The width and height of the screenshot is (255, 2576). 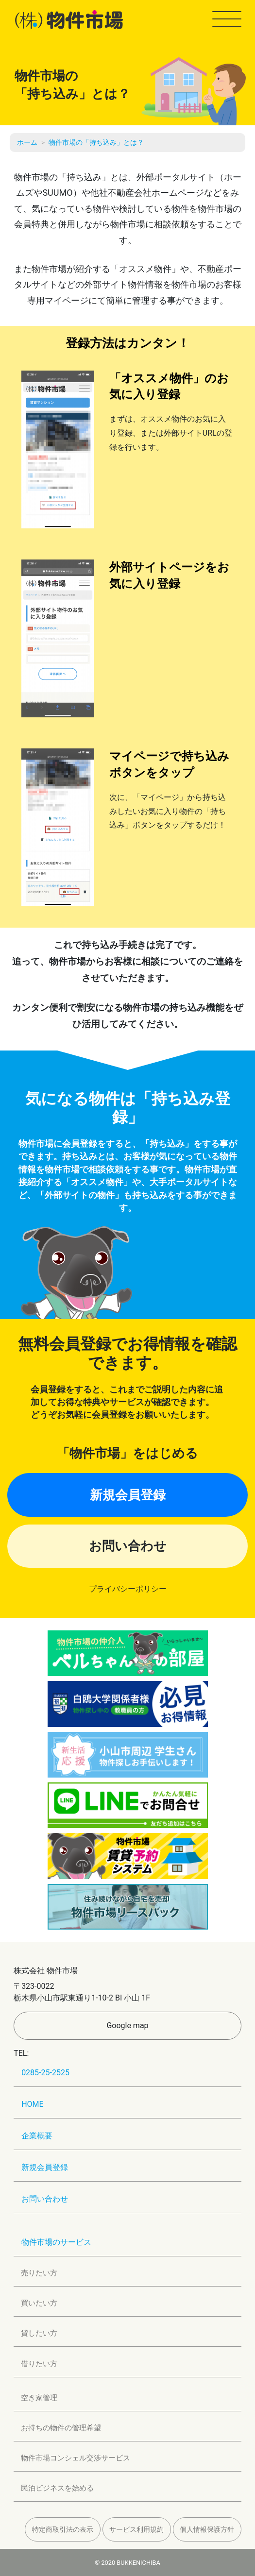 I want to click on 物件市場のサービス, so click(x=56, y=2242).